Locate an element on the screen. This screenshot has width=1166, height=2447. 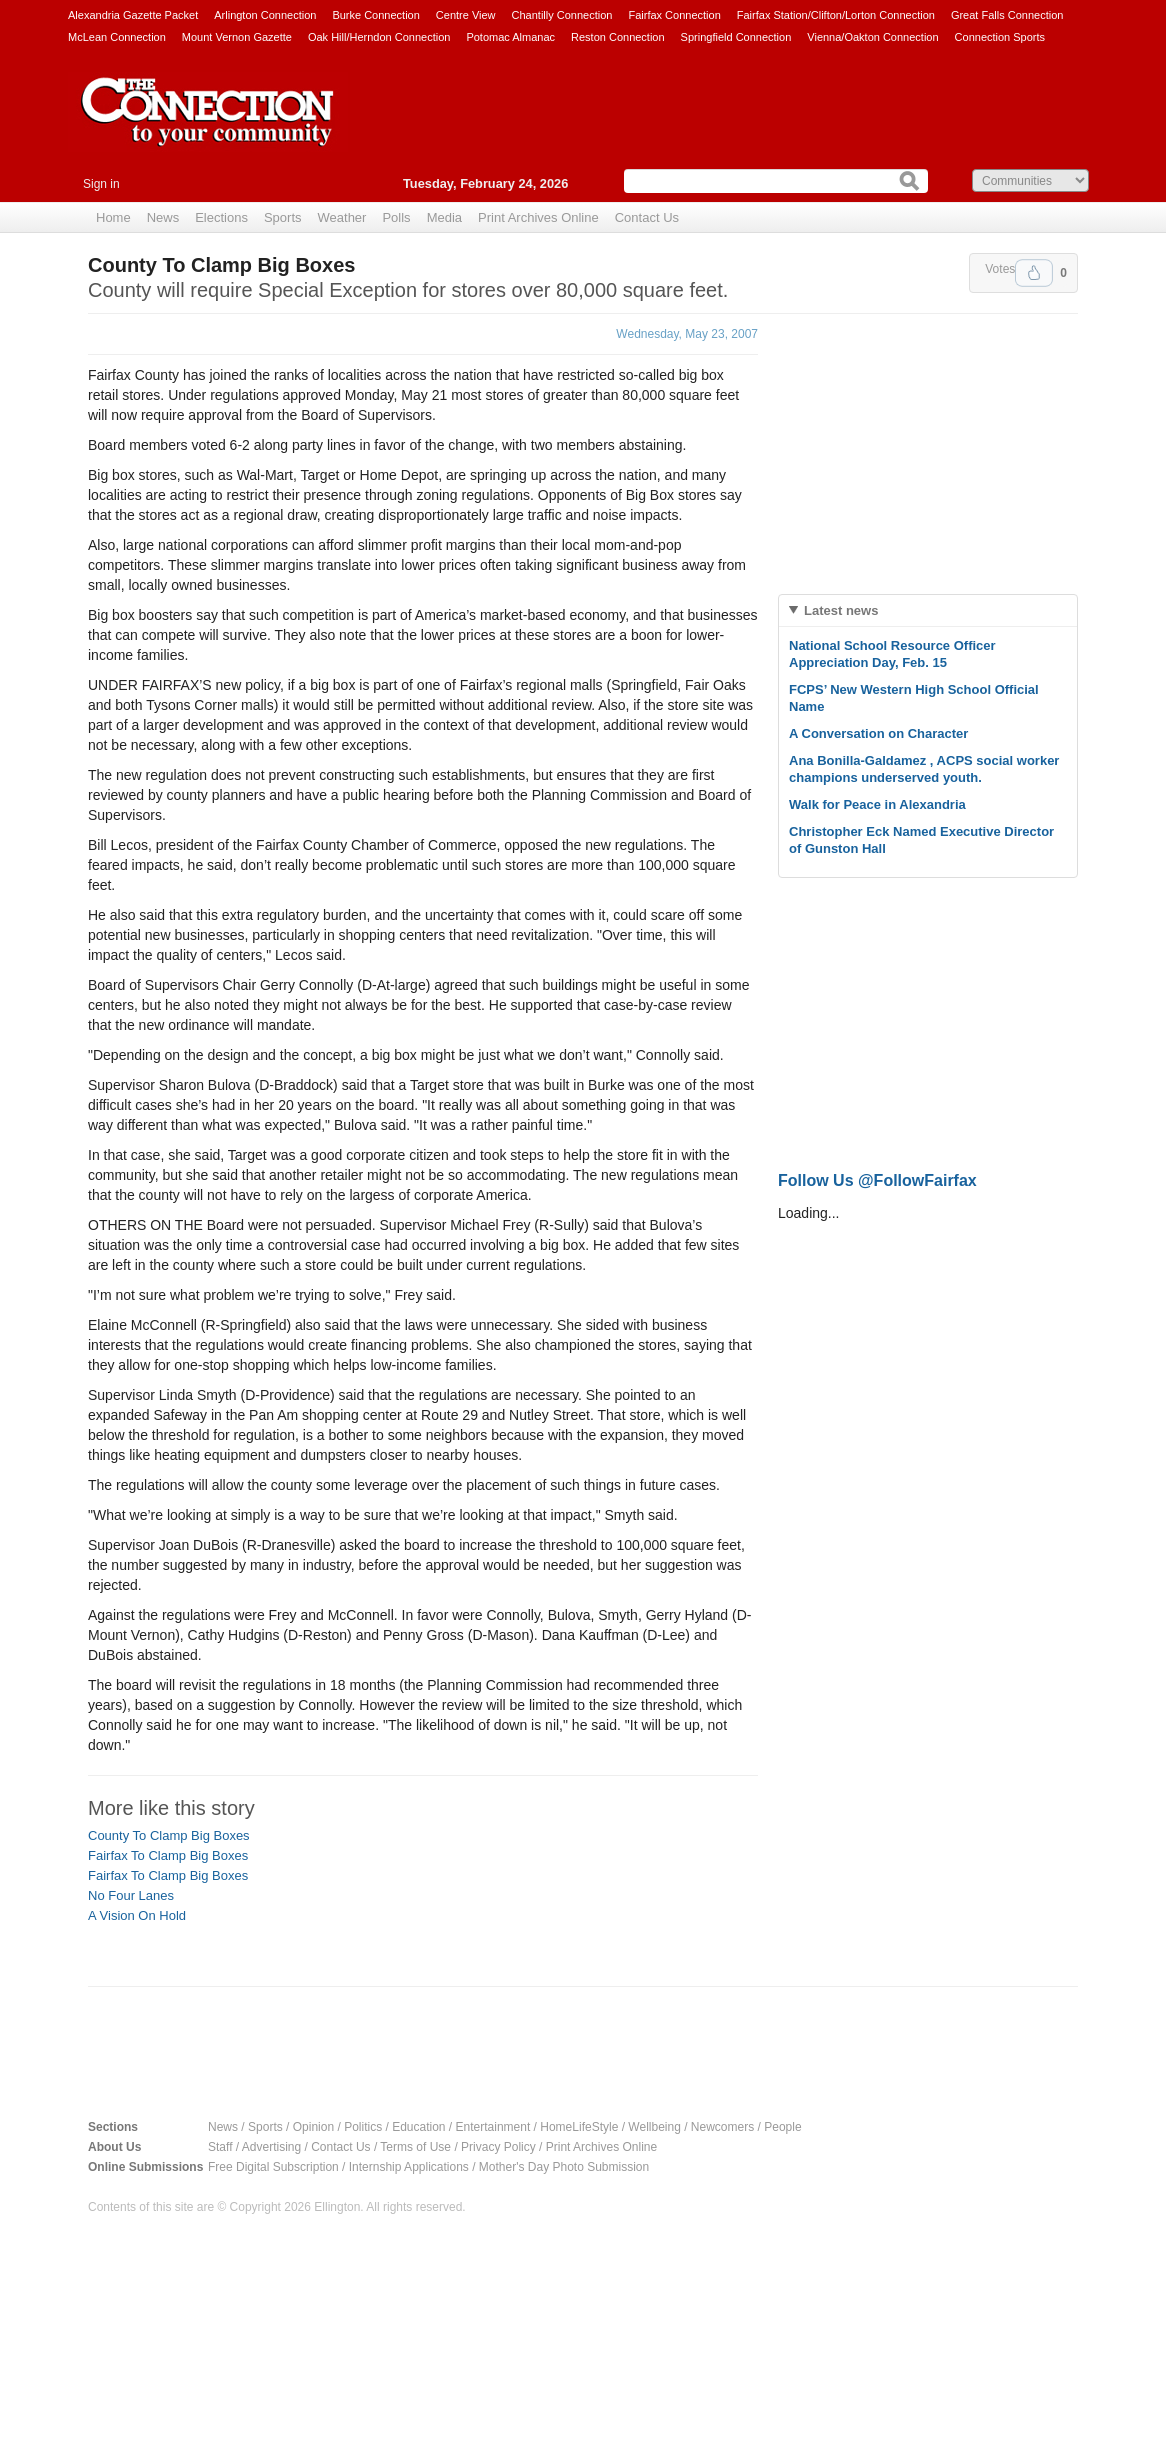
A Vision On Hold is located at coordinates (137, 1915).